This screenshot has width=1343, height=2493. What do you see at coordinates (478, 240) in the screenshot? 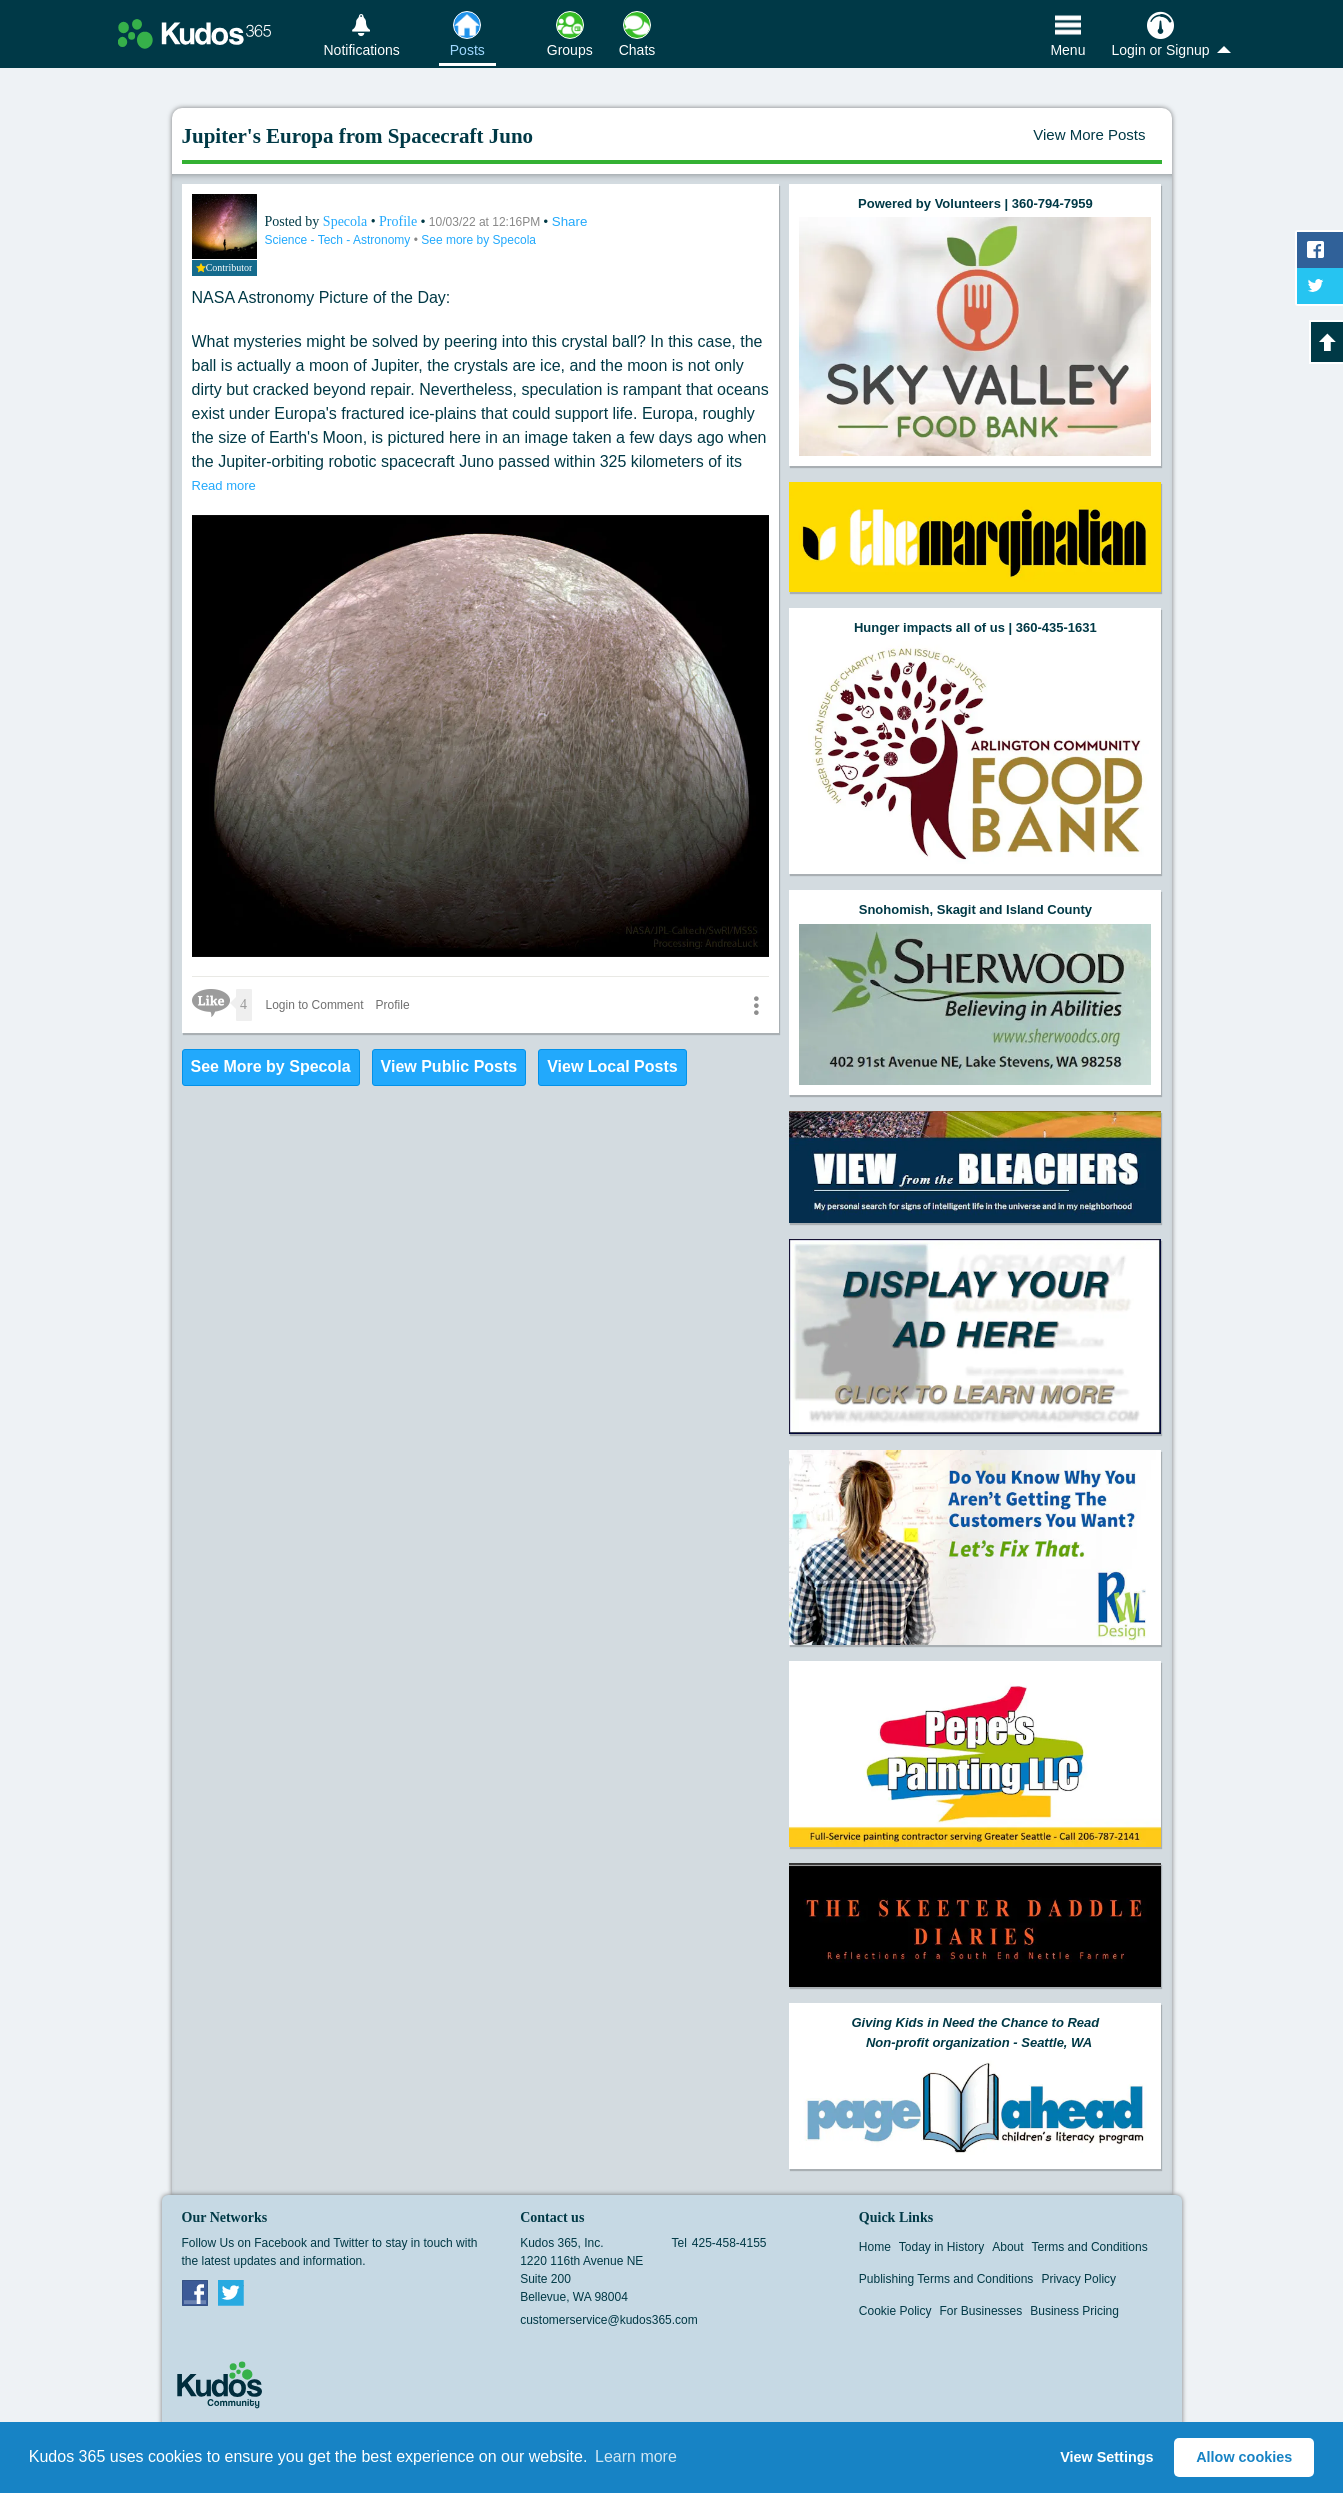
I see `See more by Specola` at bounding box center [478, 240].